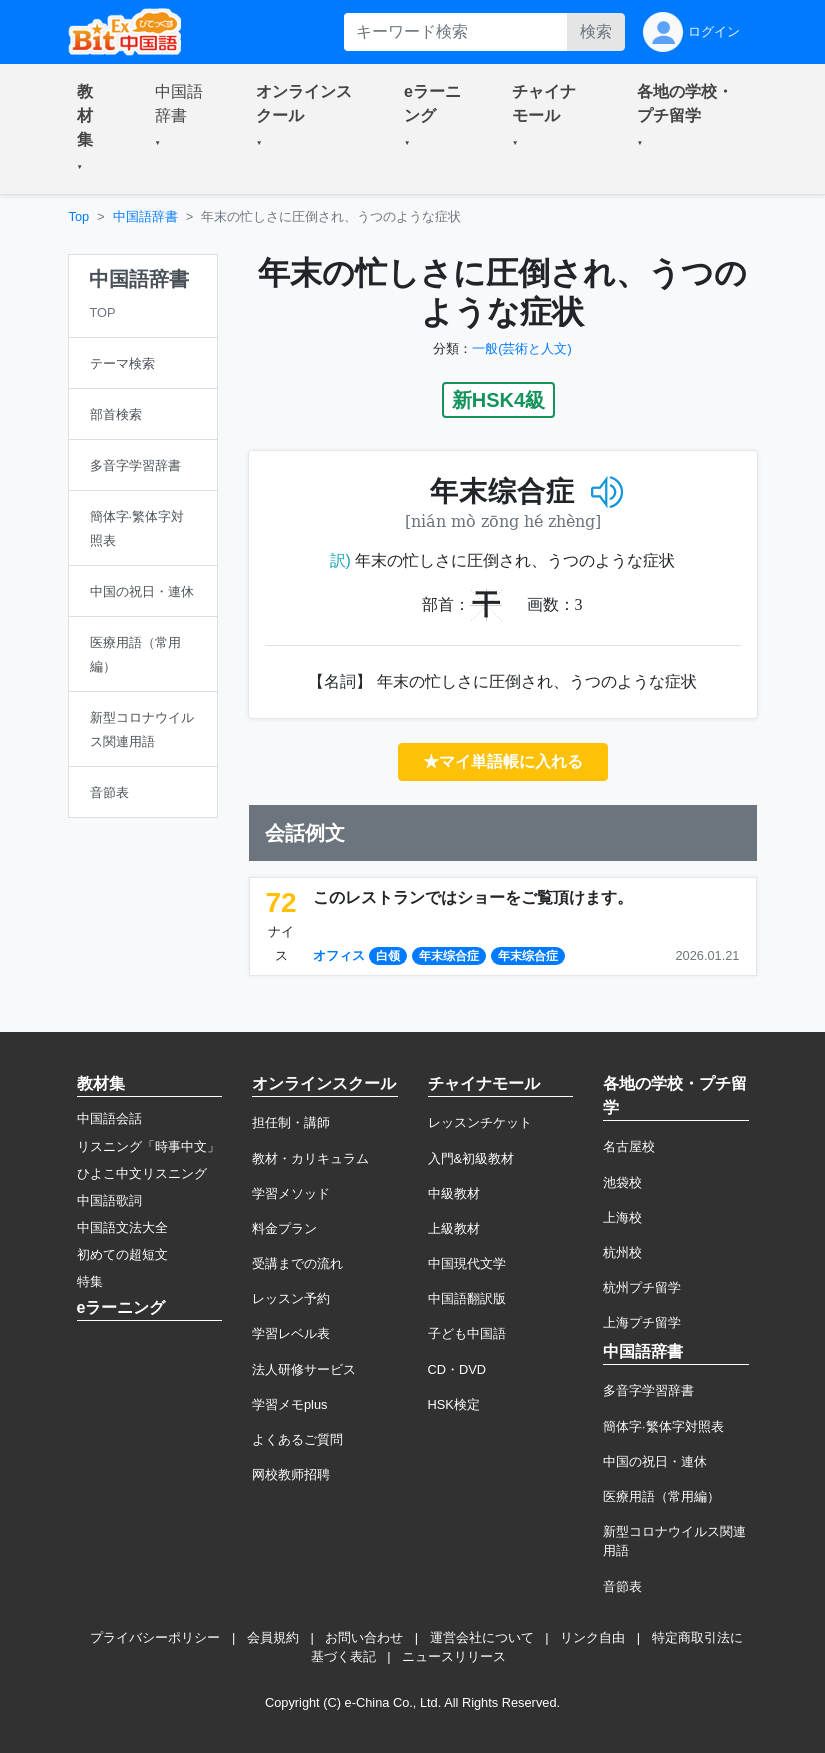 This screenshot has height=1753, width=825. I want to click on 学習メモplus, so click(289, 1404).